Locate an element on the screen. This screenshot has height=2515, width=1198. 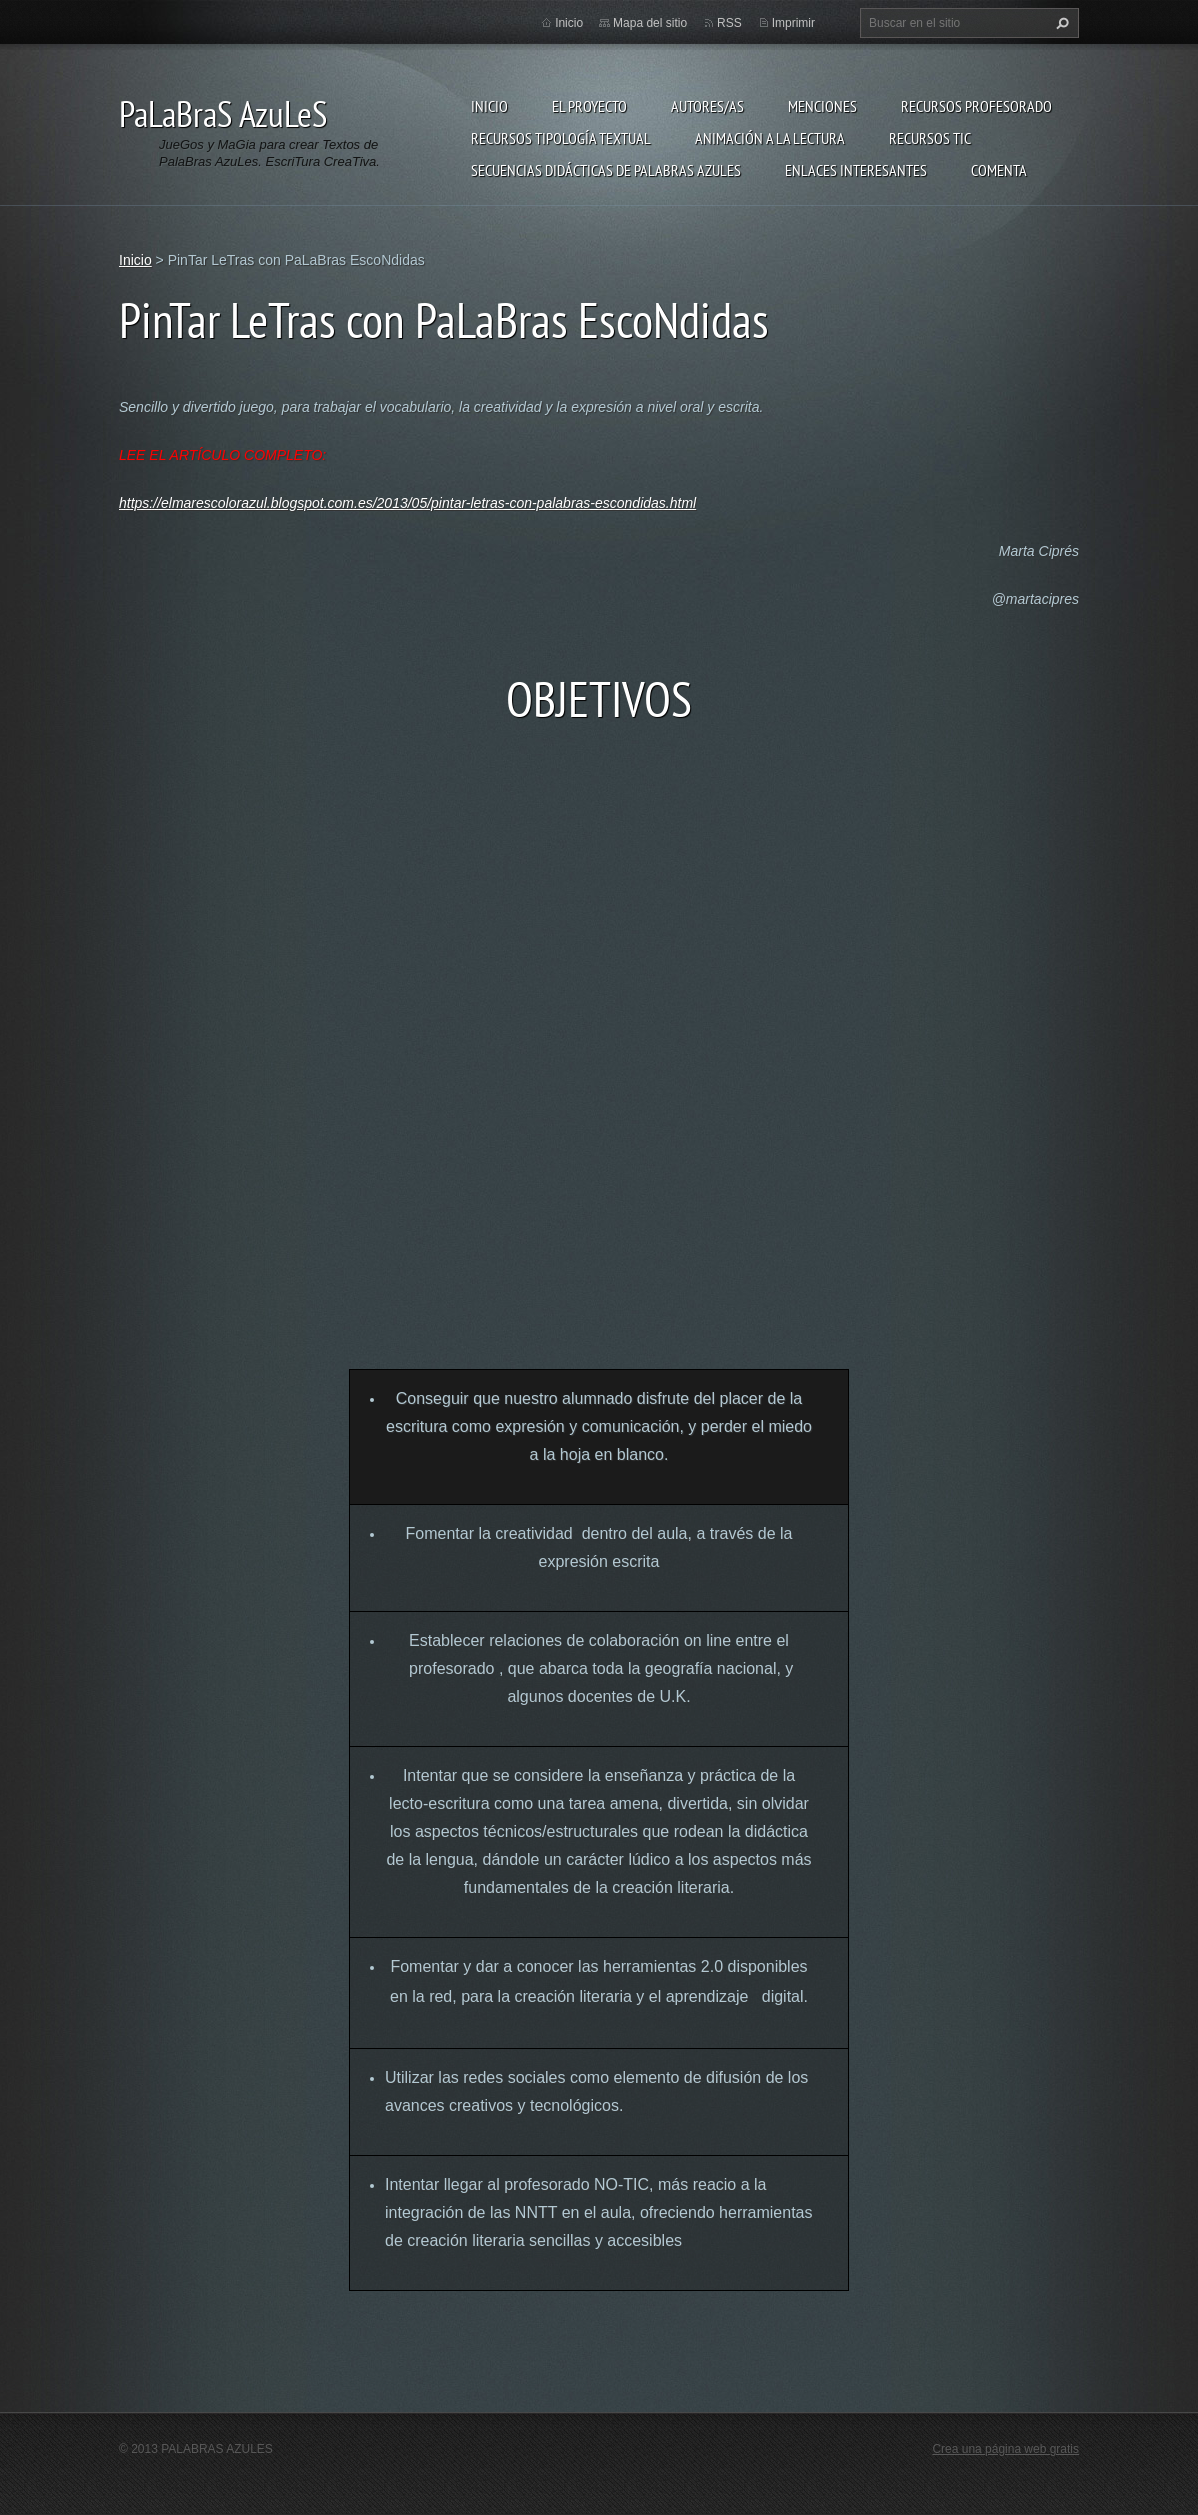
Comenta is located at coordinates (999, 170).